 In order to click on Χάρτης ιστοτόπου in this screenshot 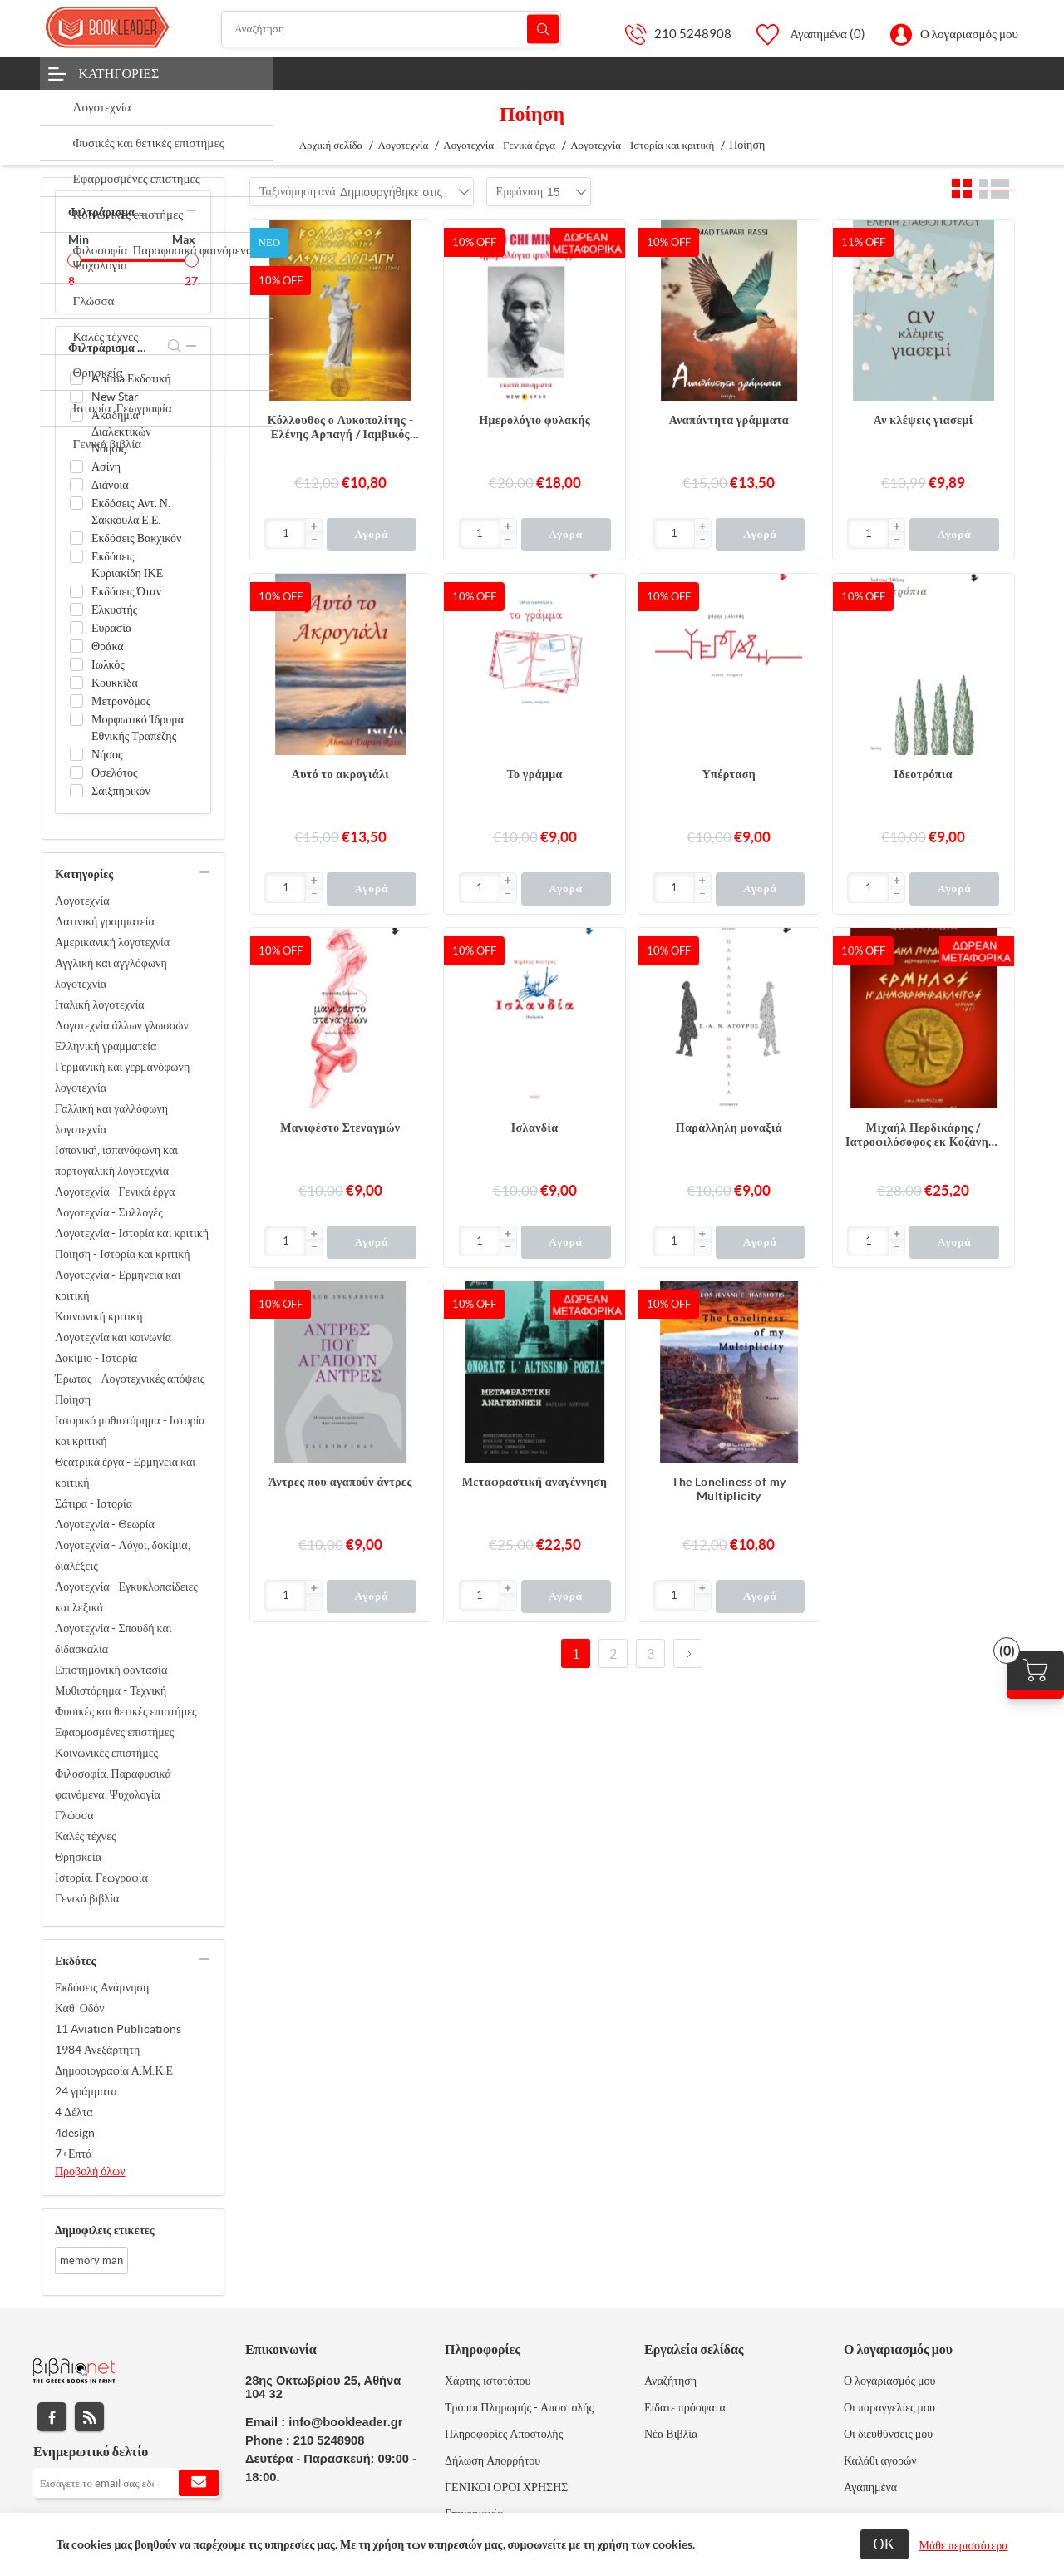, I will do `click(488, 2380)`.